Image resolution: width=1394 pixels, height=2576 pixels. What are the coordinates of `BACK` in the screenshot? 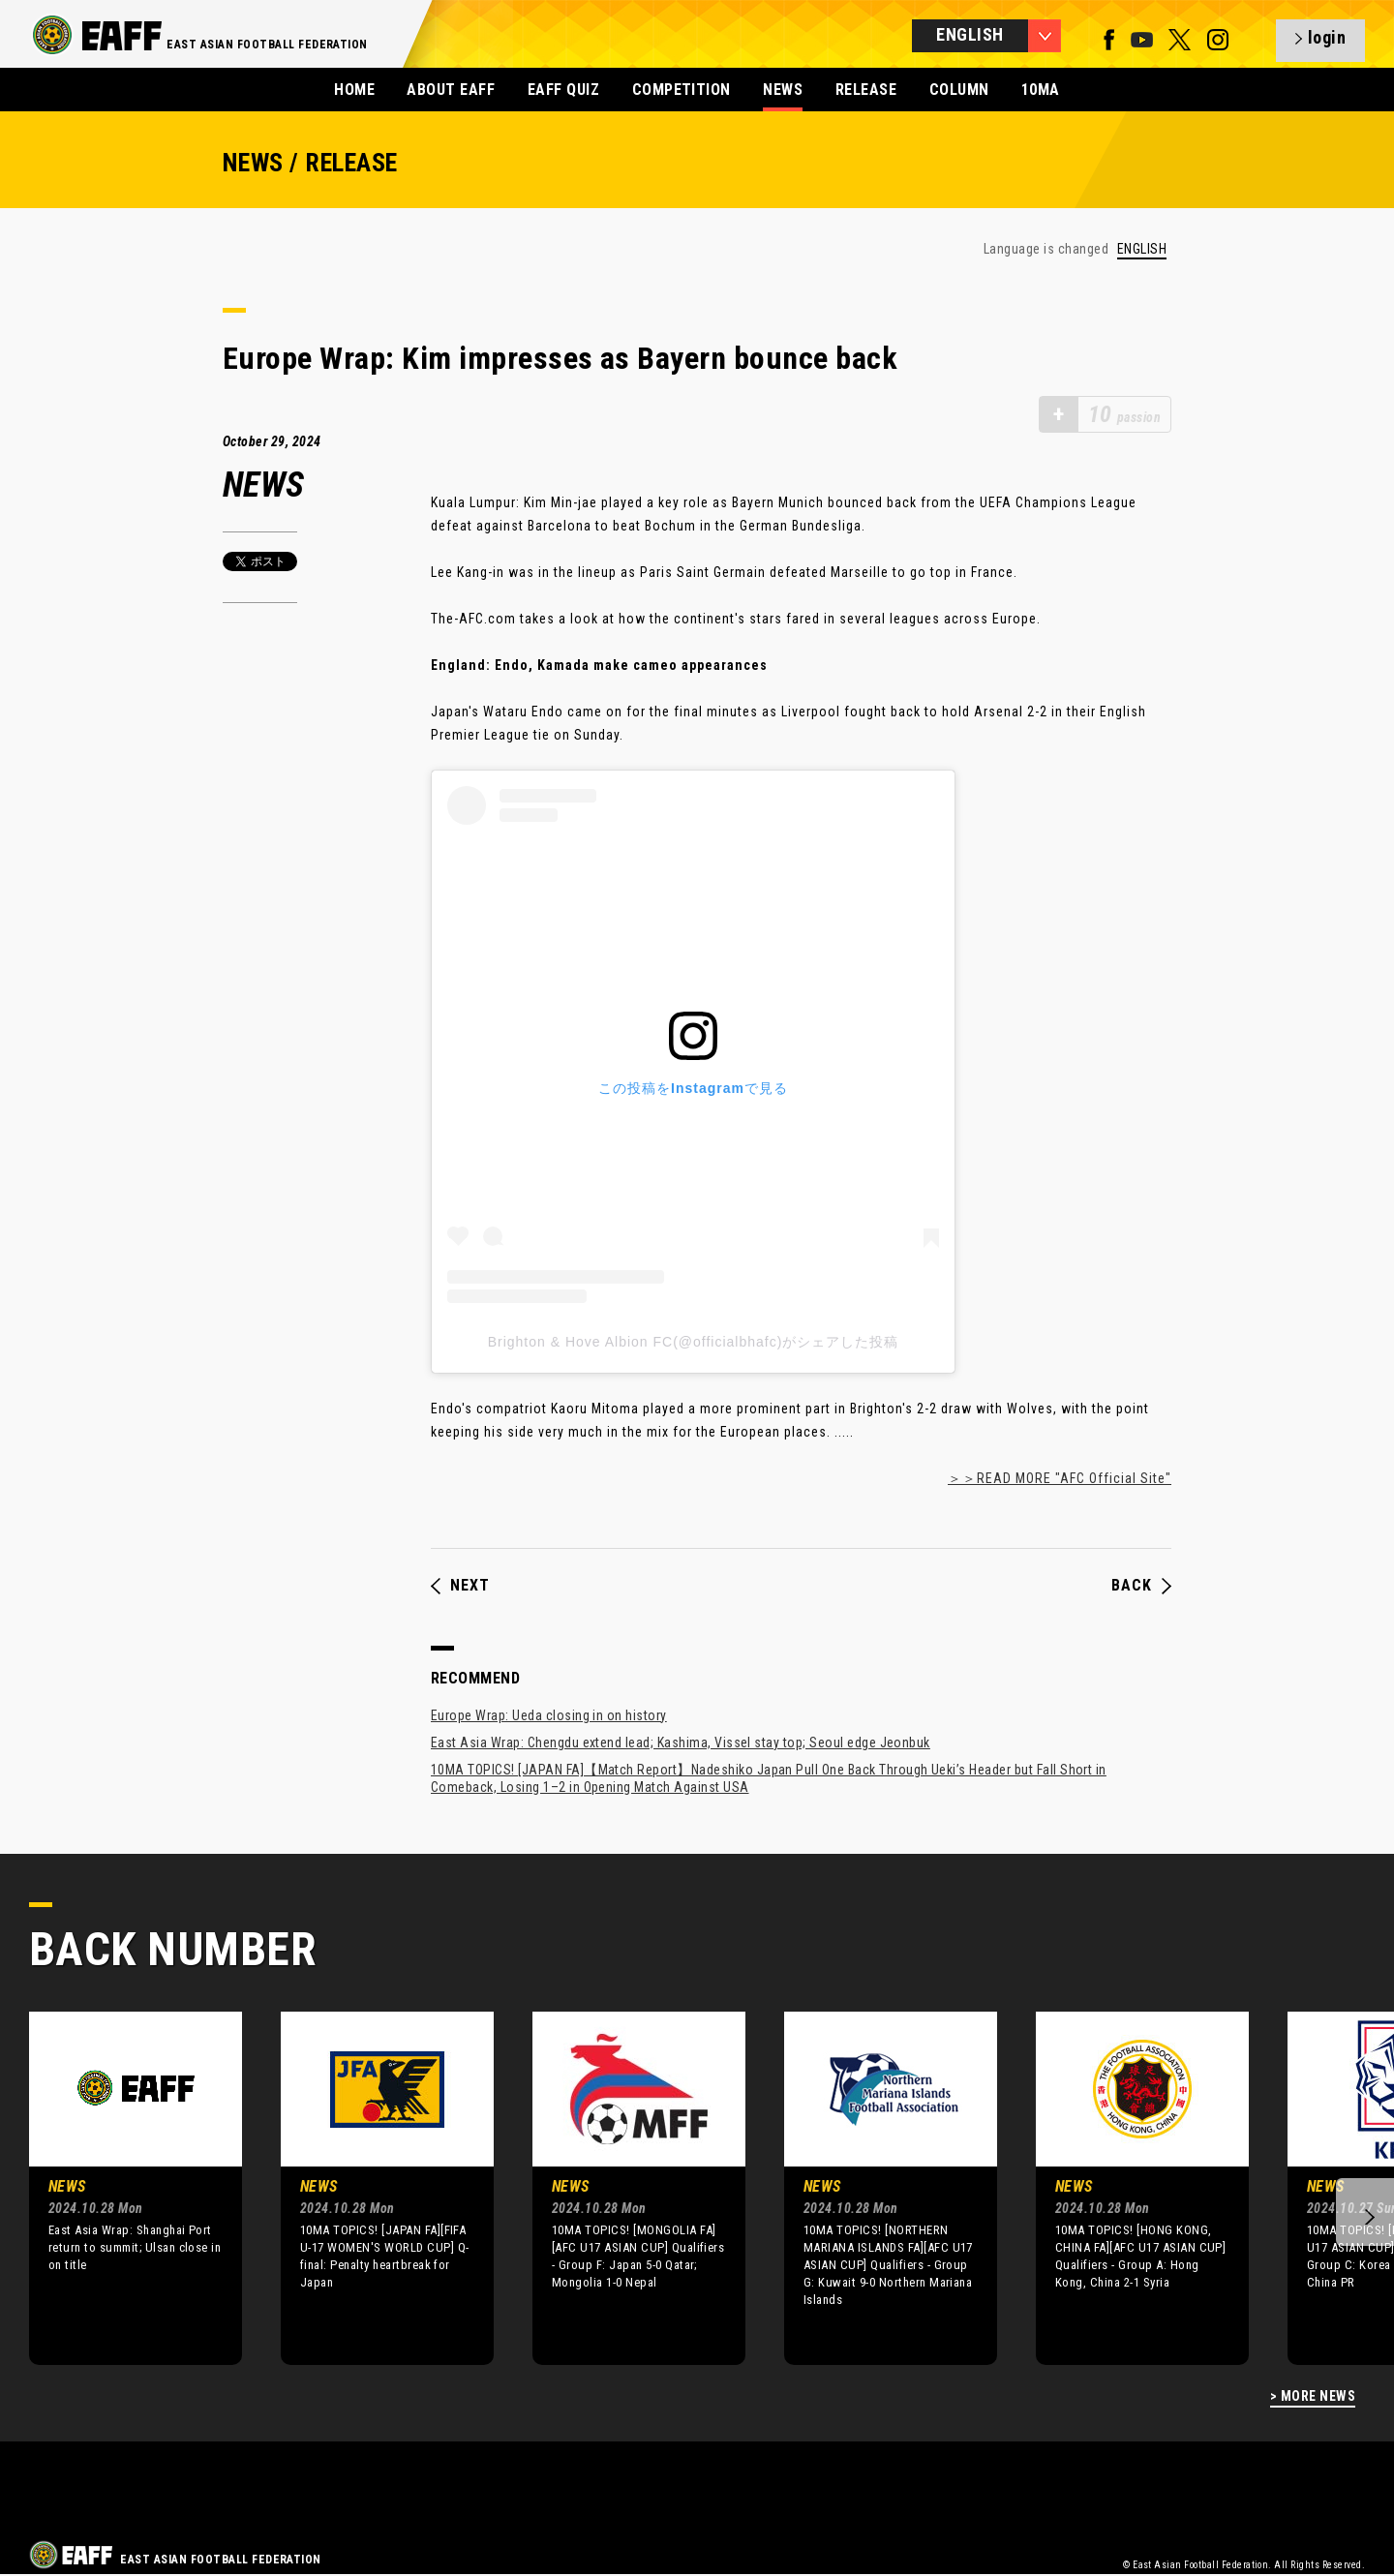 It's located at (1141, 1585).